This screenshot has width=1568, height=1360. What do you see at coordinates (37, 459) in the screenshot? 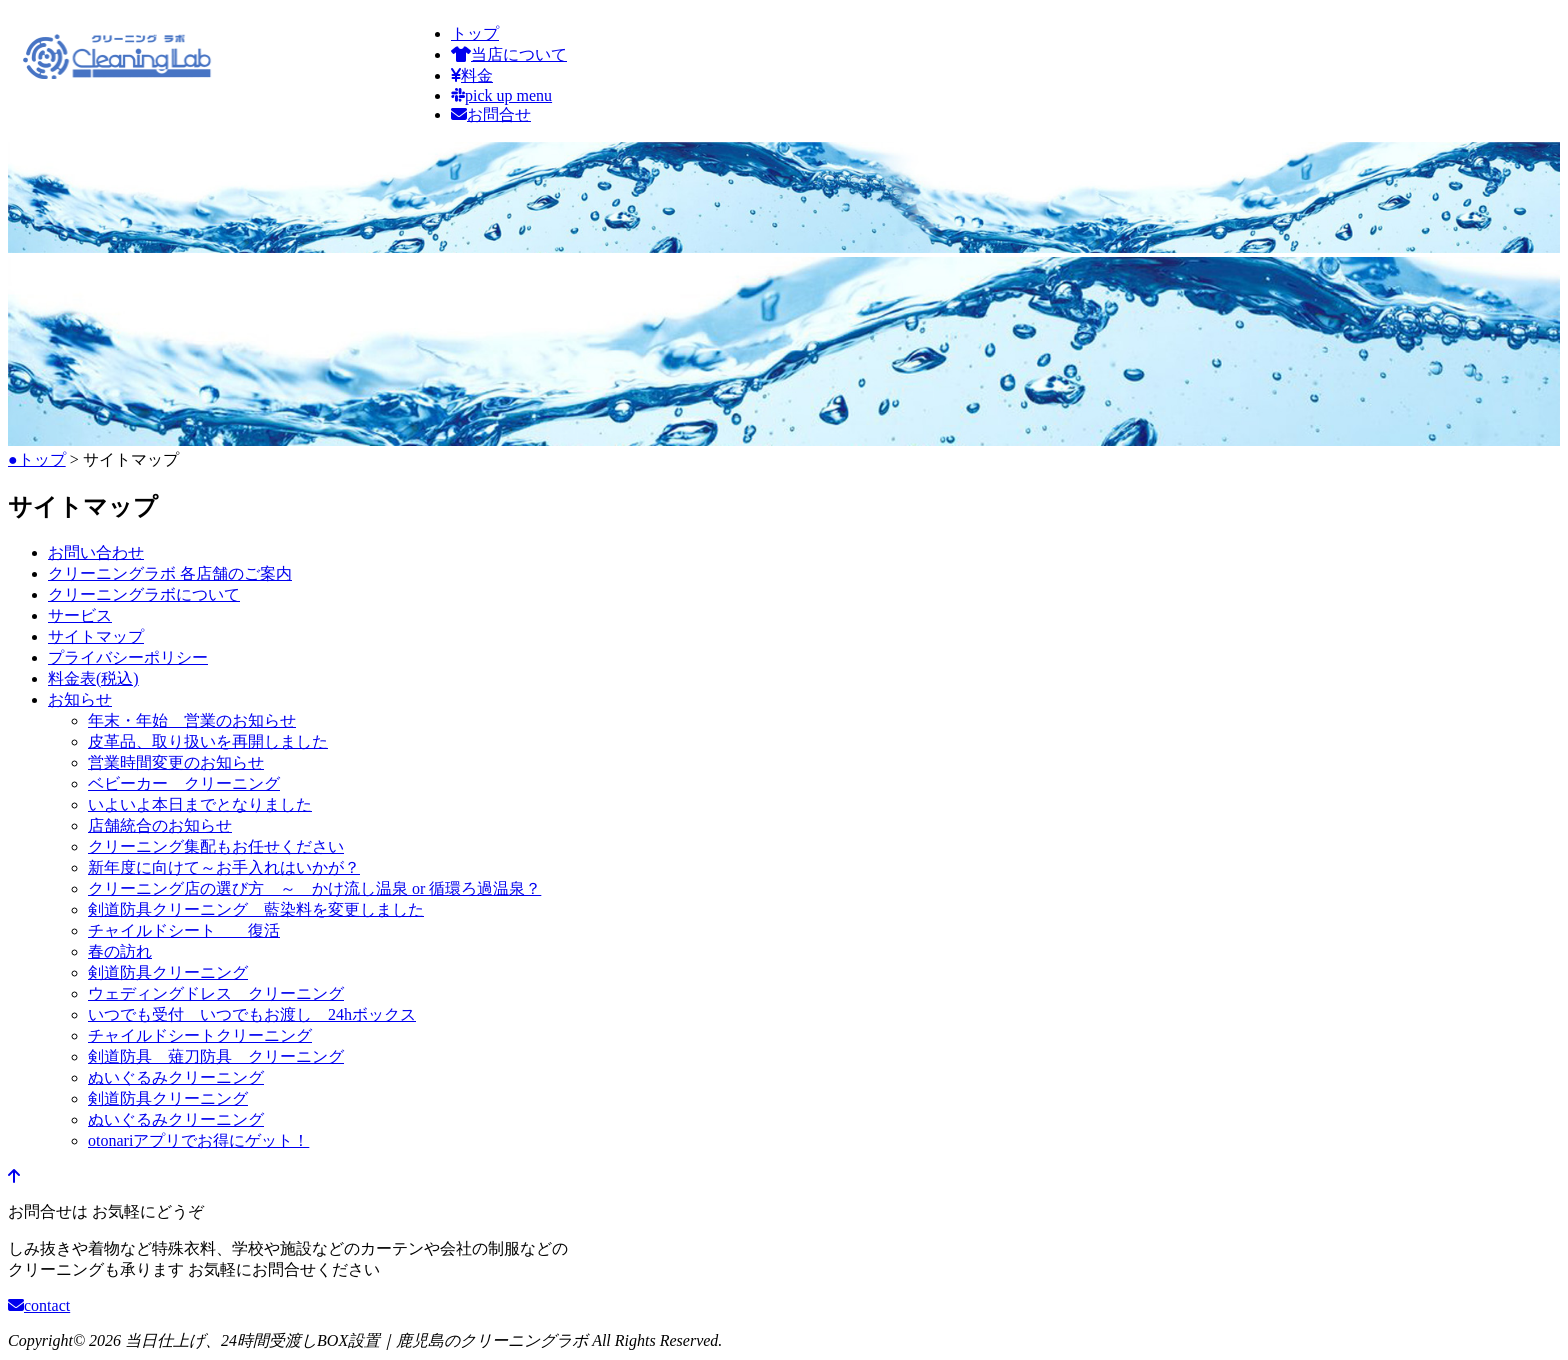
I see `●トップ` at bounding box center [37, 459].